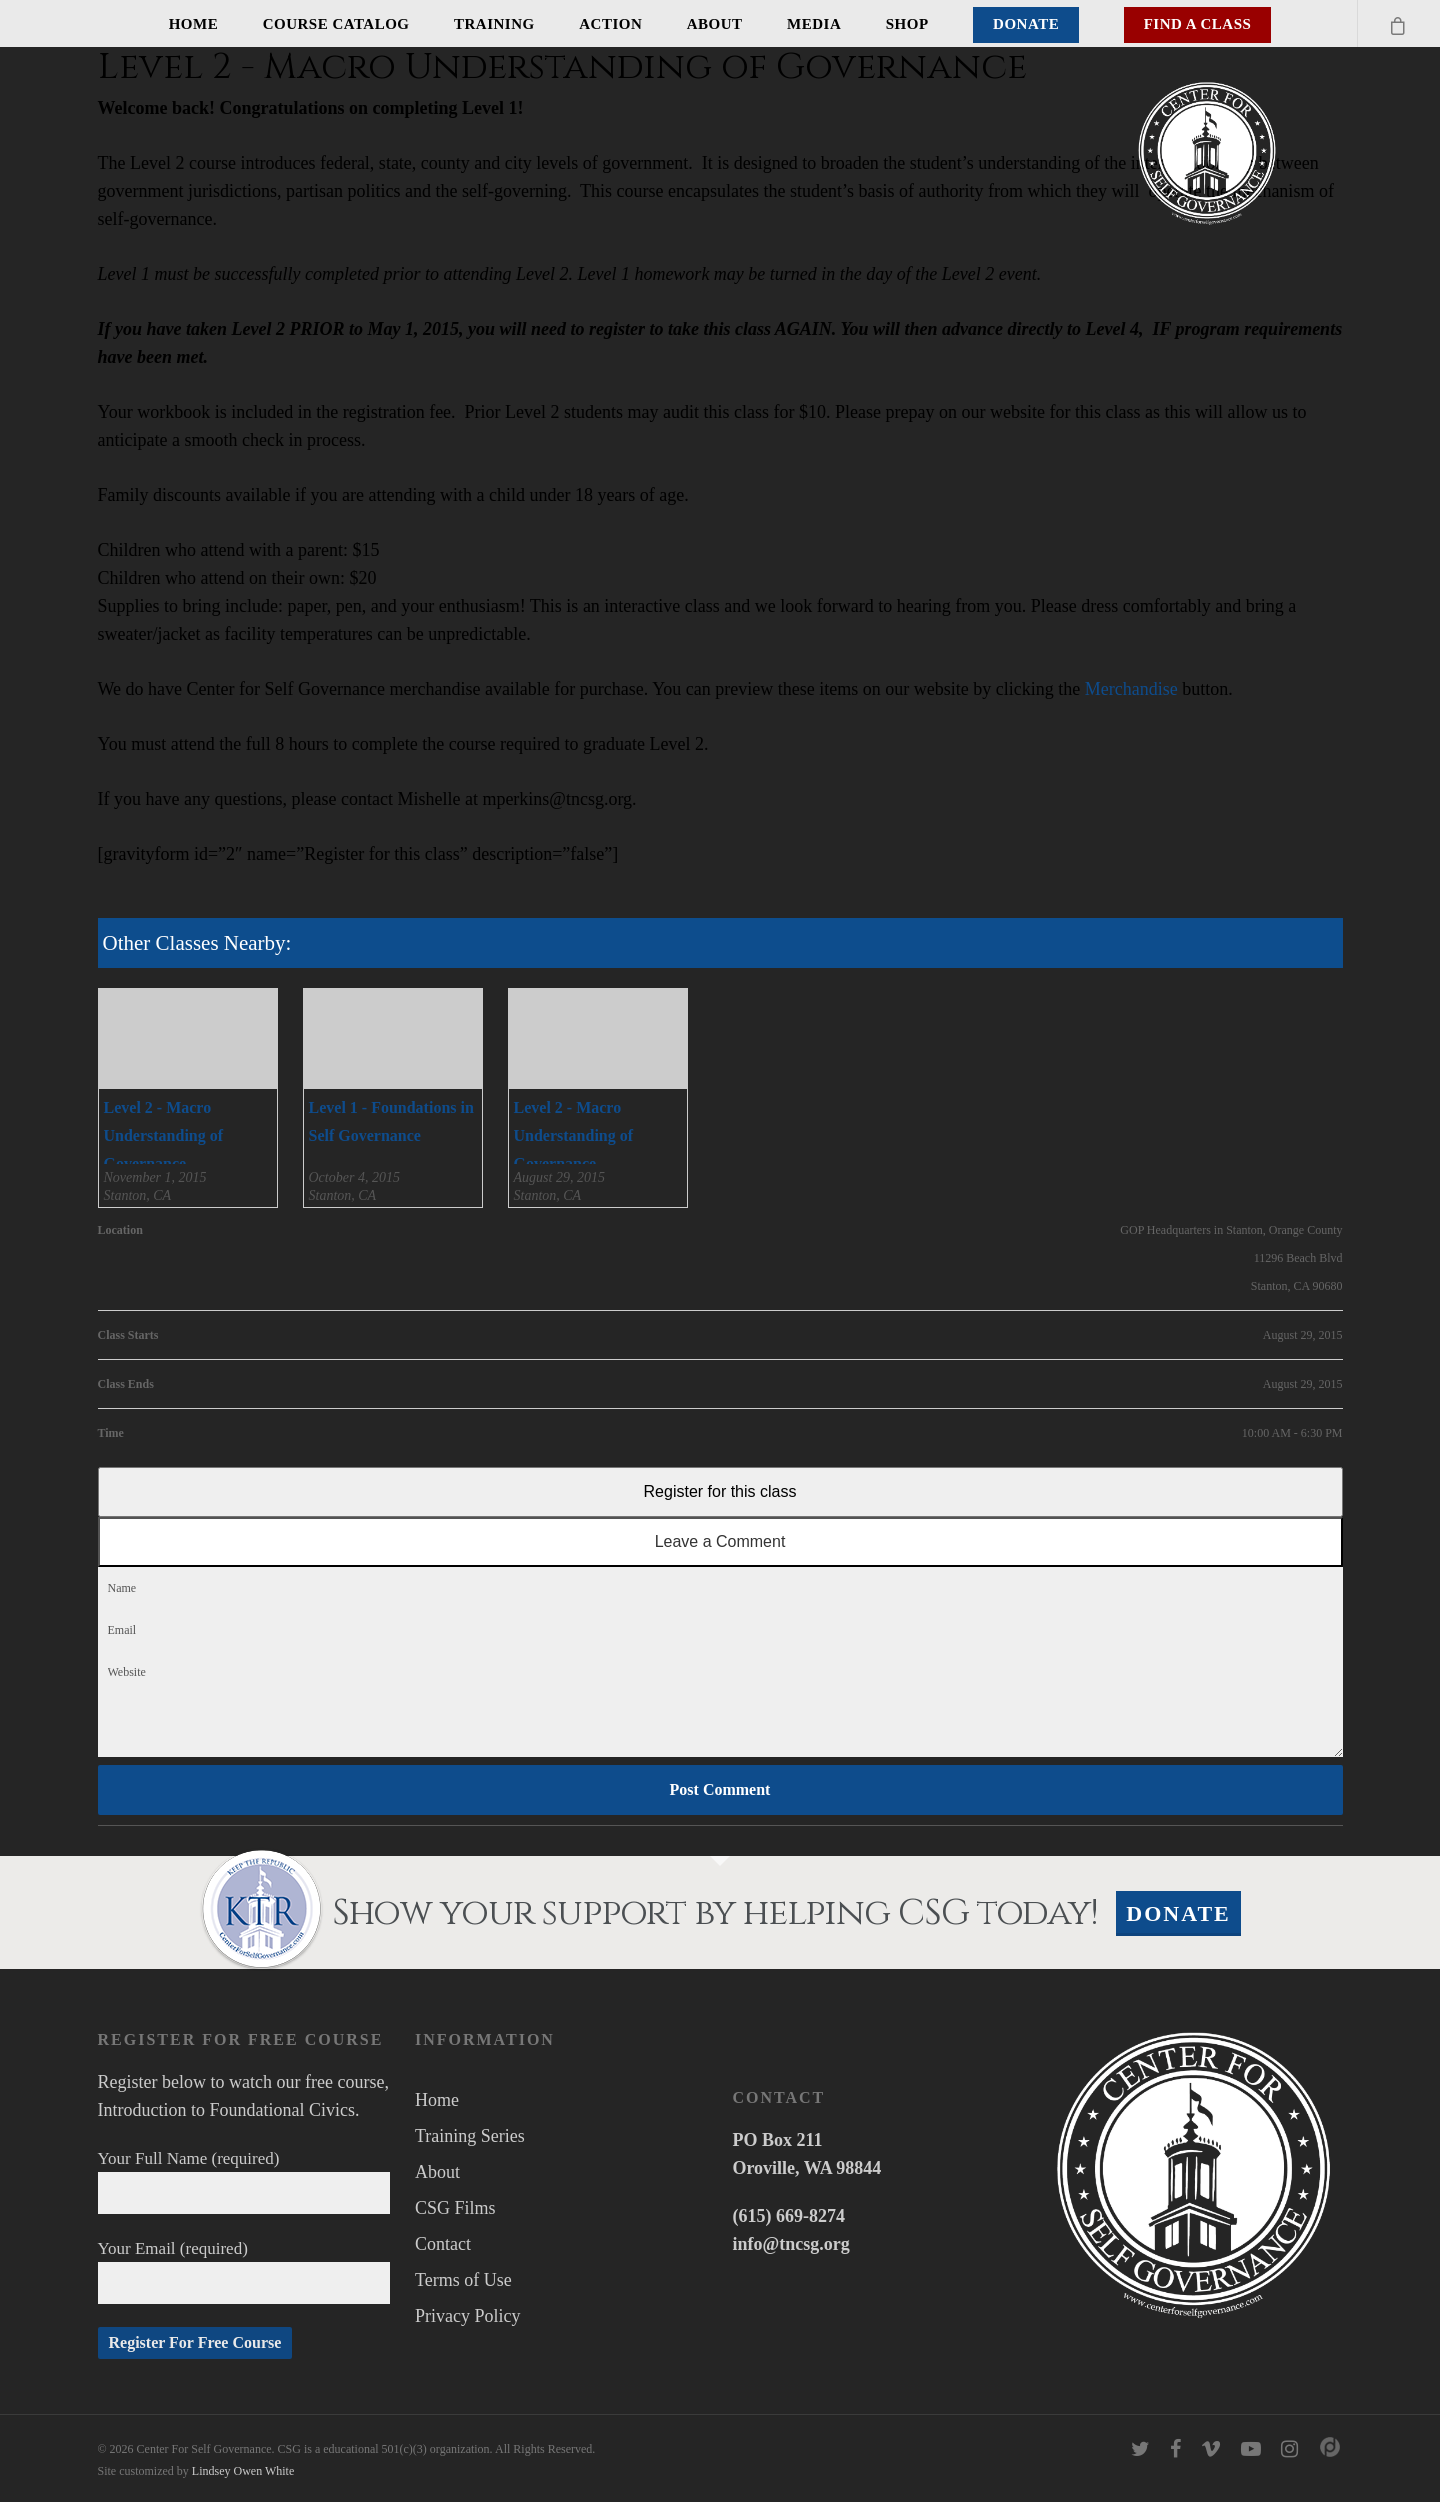 This screenshot has width=1440, height=2502. What do you see at coordinates (720, 1541) in the screenshot?
I see `Leave a Comment` at bounding box center [720, 1541].